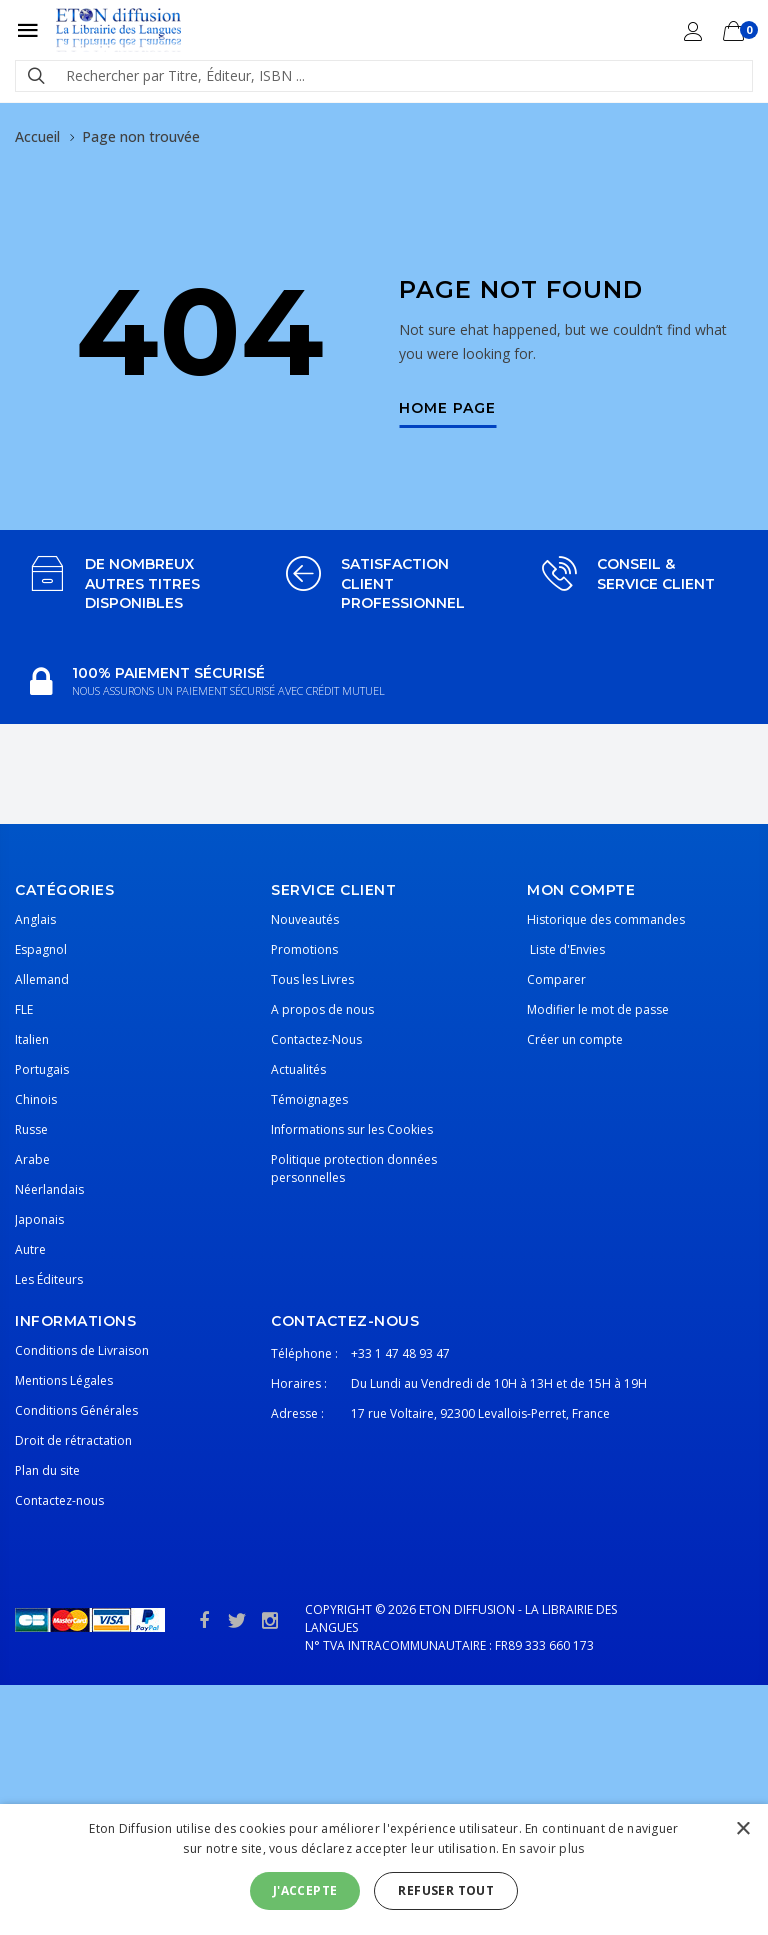 The width and height of the screenshot is (768, 1935). What do you see at coordinates (82, 1350) in the screenshot?
I see `Conditions de Livraison` at bounding box center [82, 1350].